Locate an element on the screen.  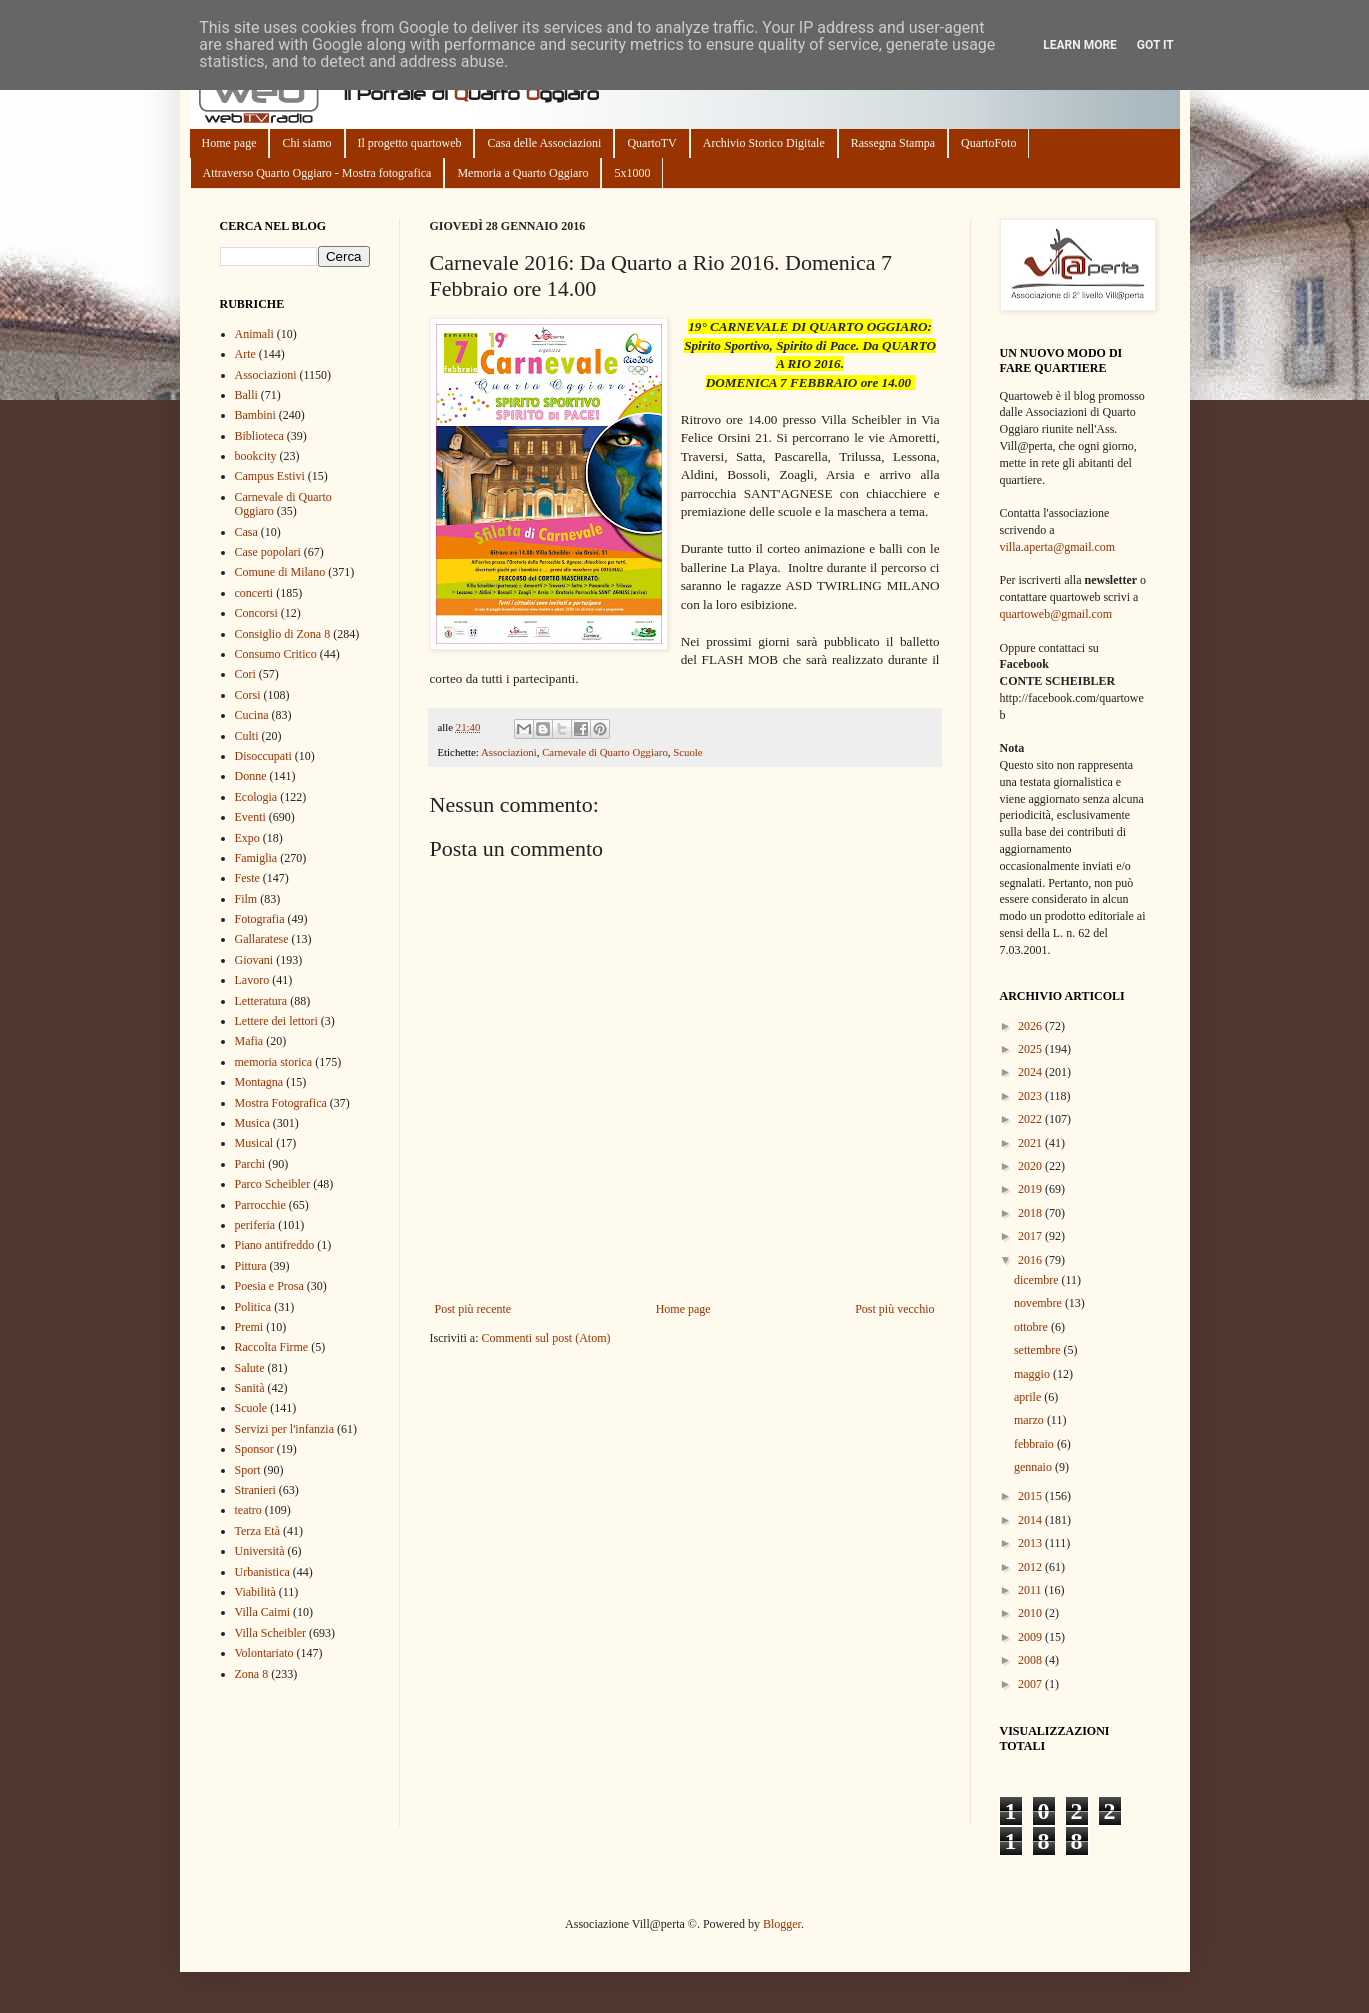
Letteratura is located at coordinates (261, 1001).